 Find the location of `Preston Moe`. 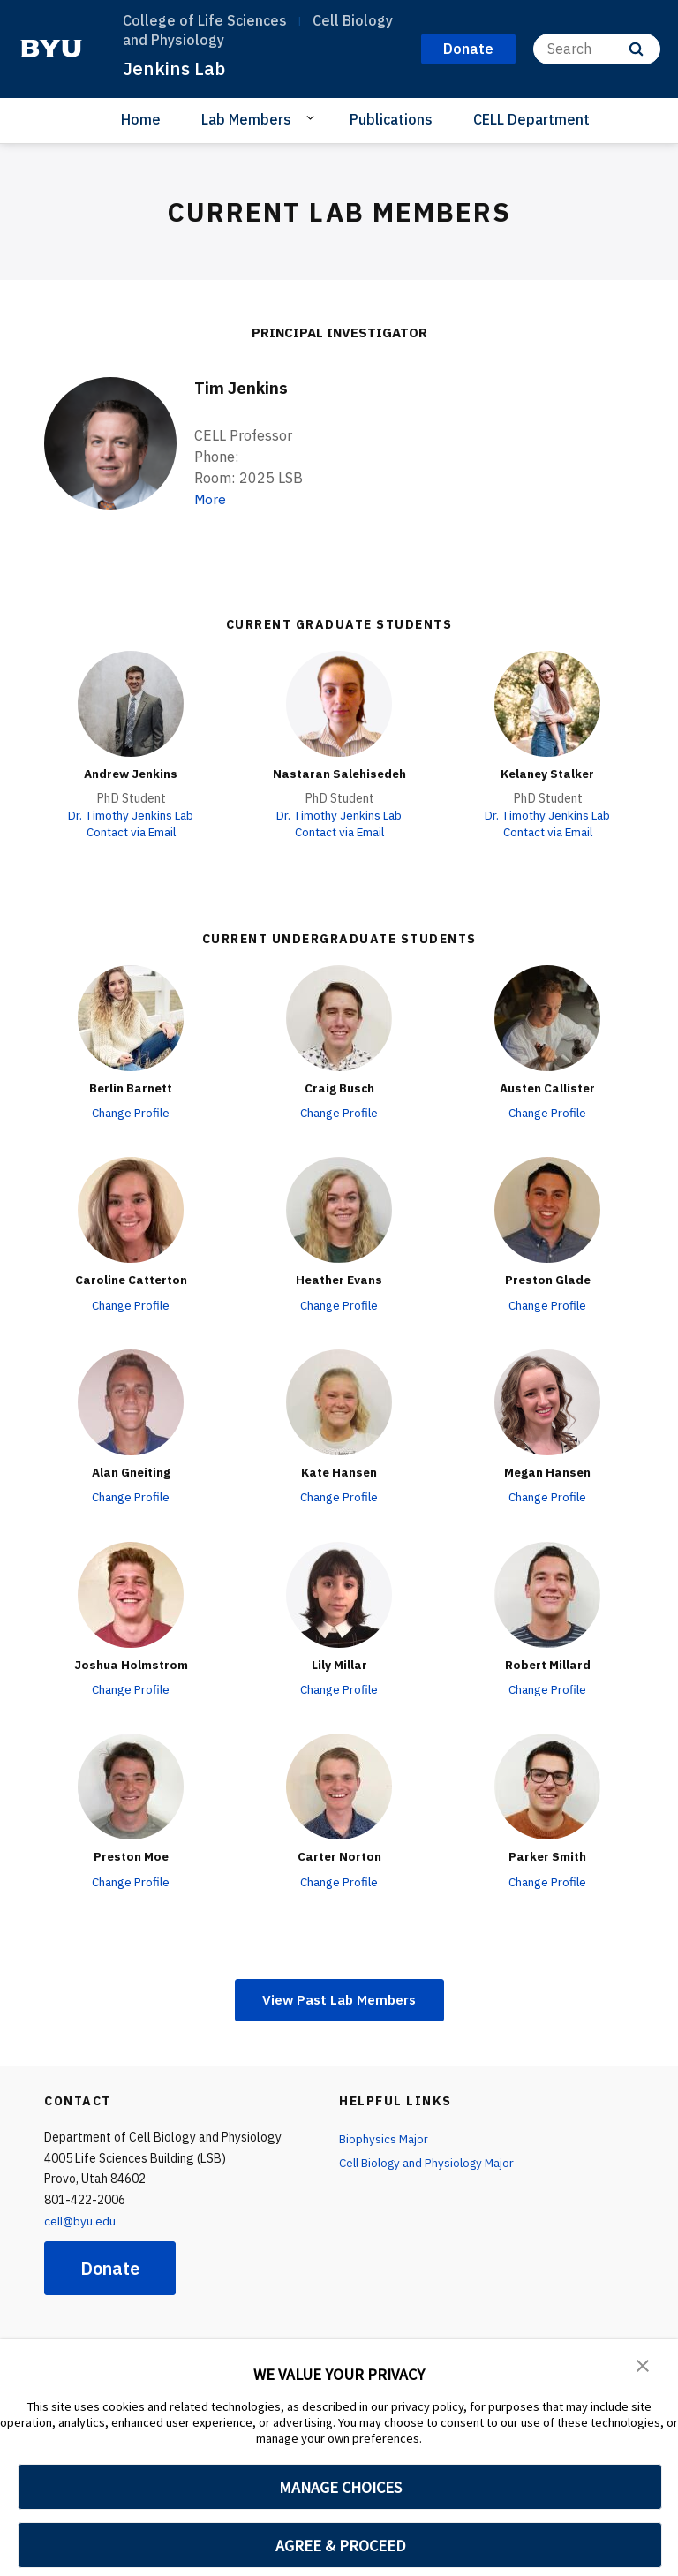

Preston Moe is located at coordinates (131, 1855).